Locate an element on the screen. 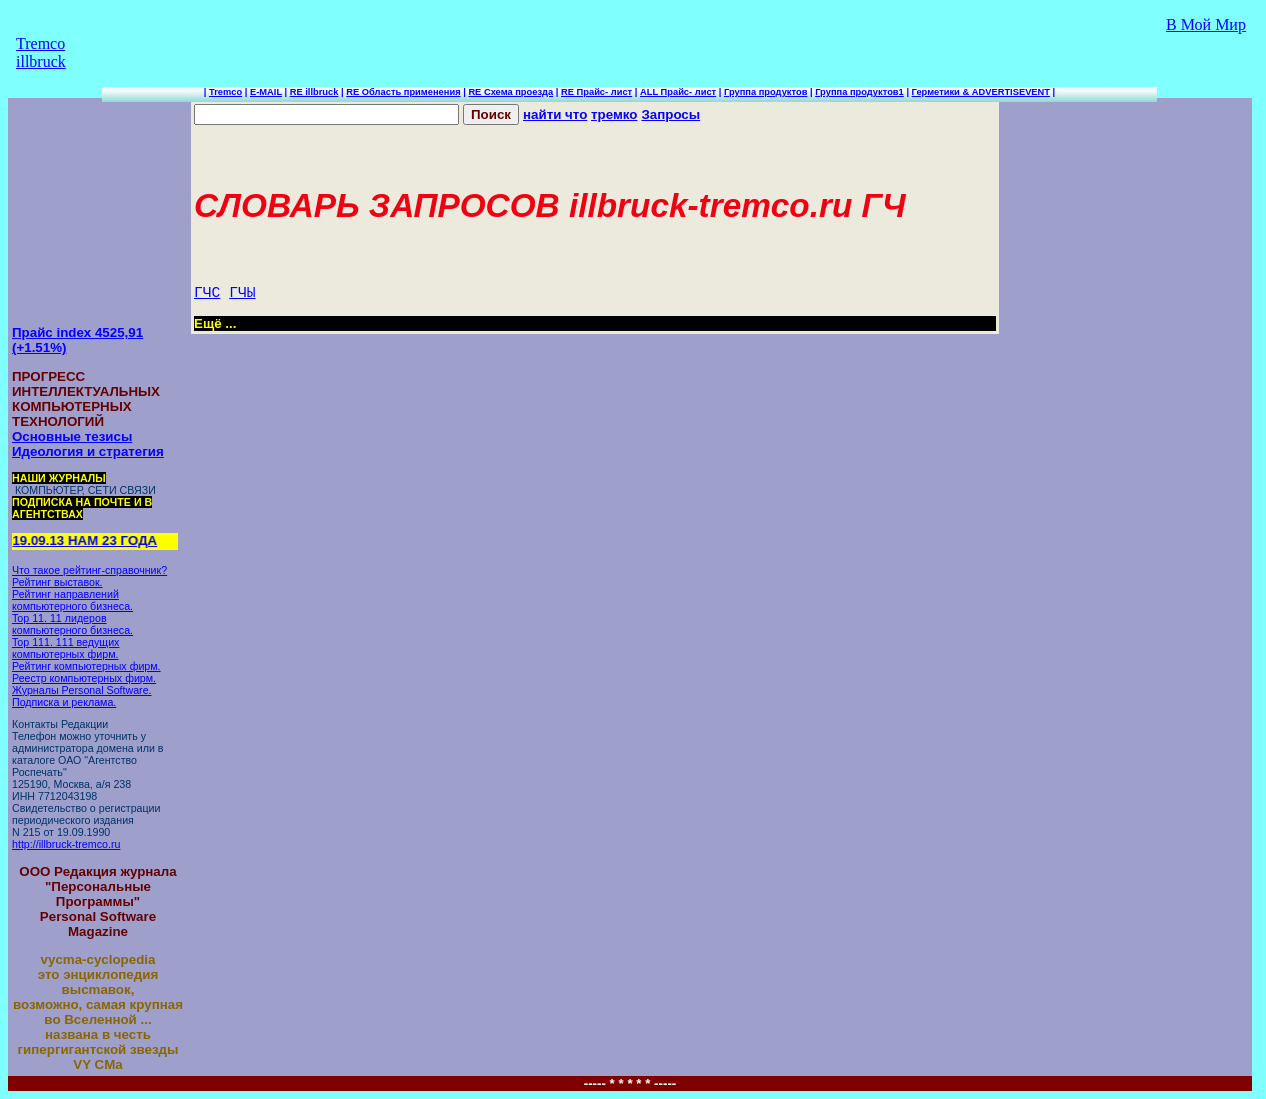 Image resolution: width=1266 pixels, height=1099 pixels. Основные тезисы is located at coordinates (72, 436).